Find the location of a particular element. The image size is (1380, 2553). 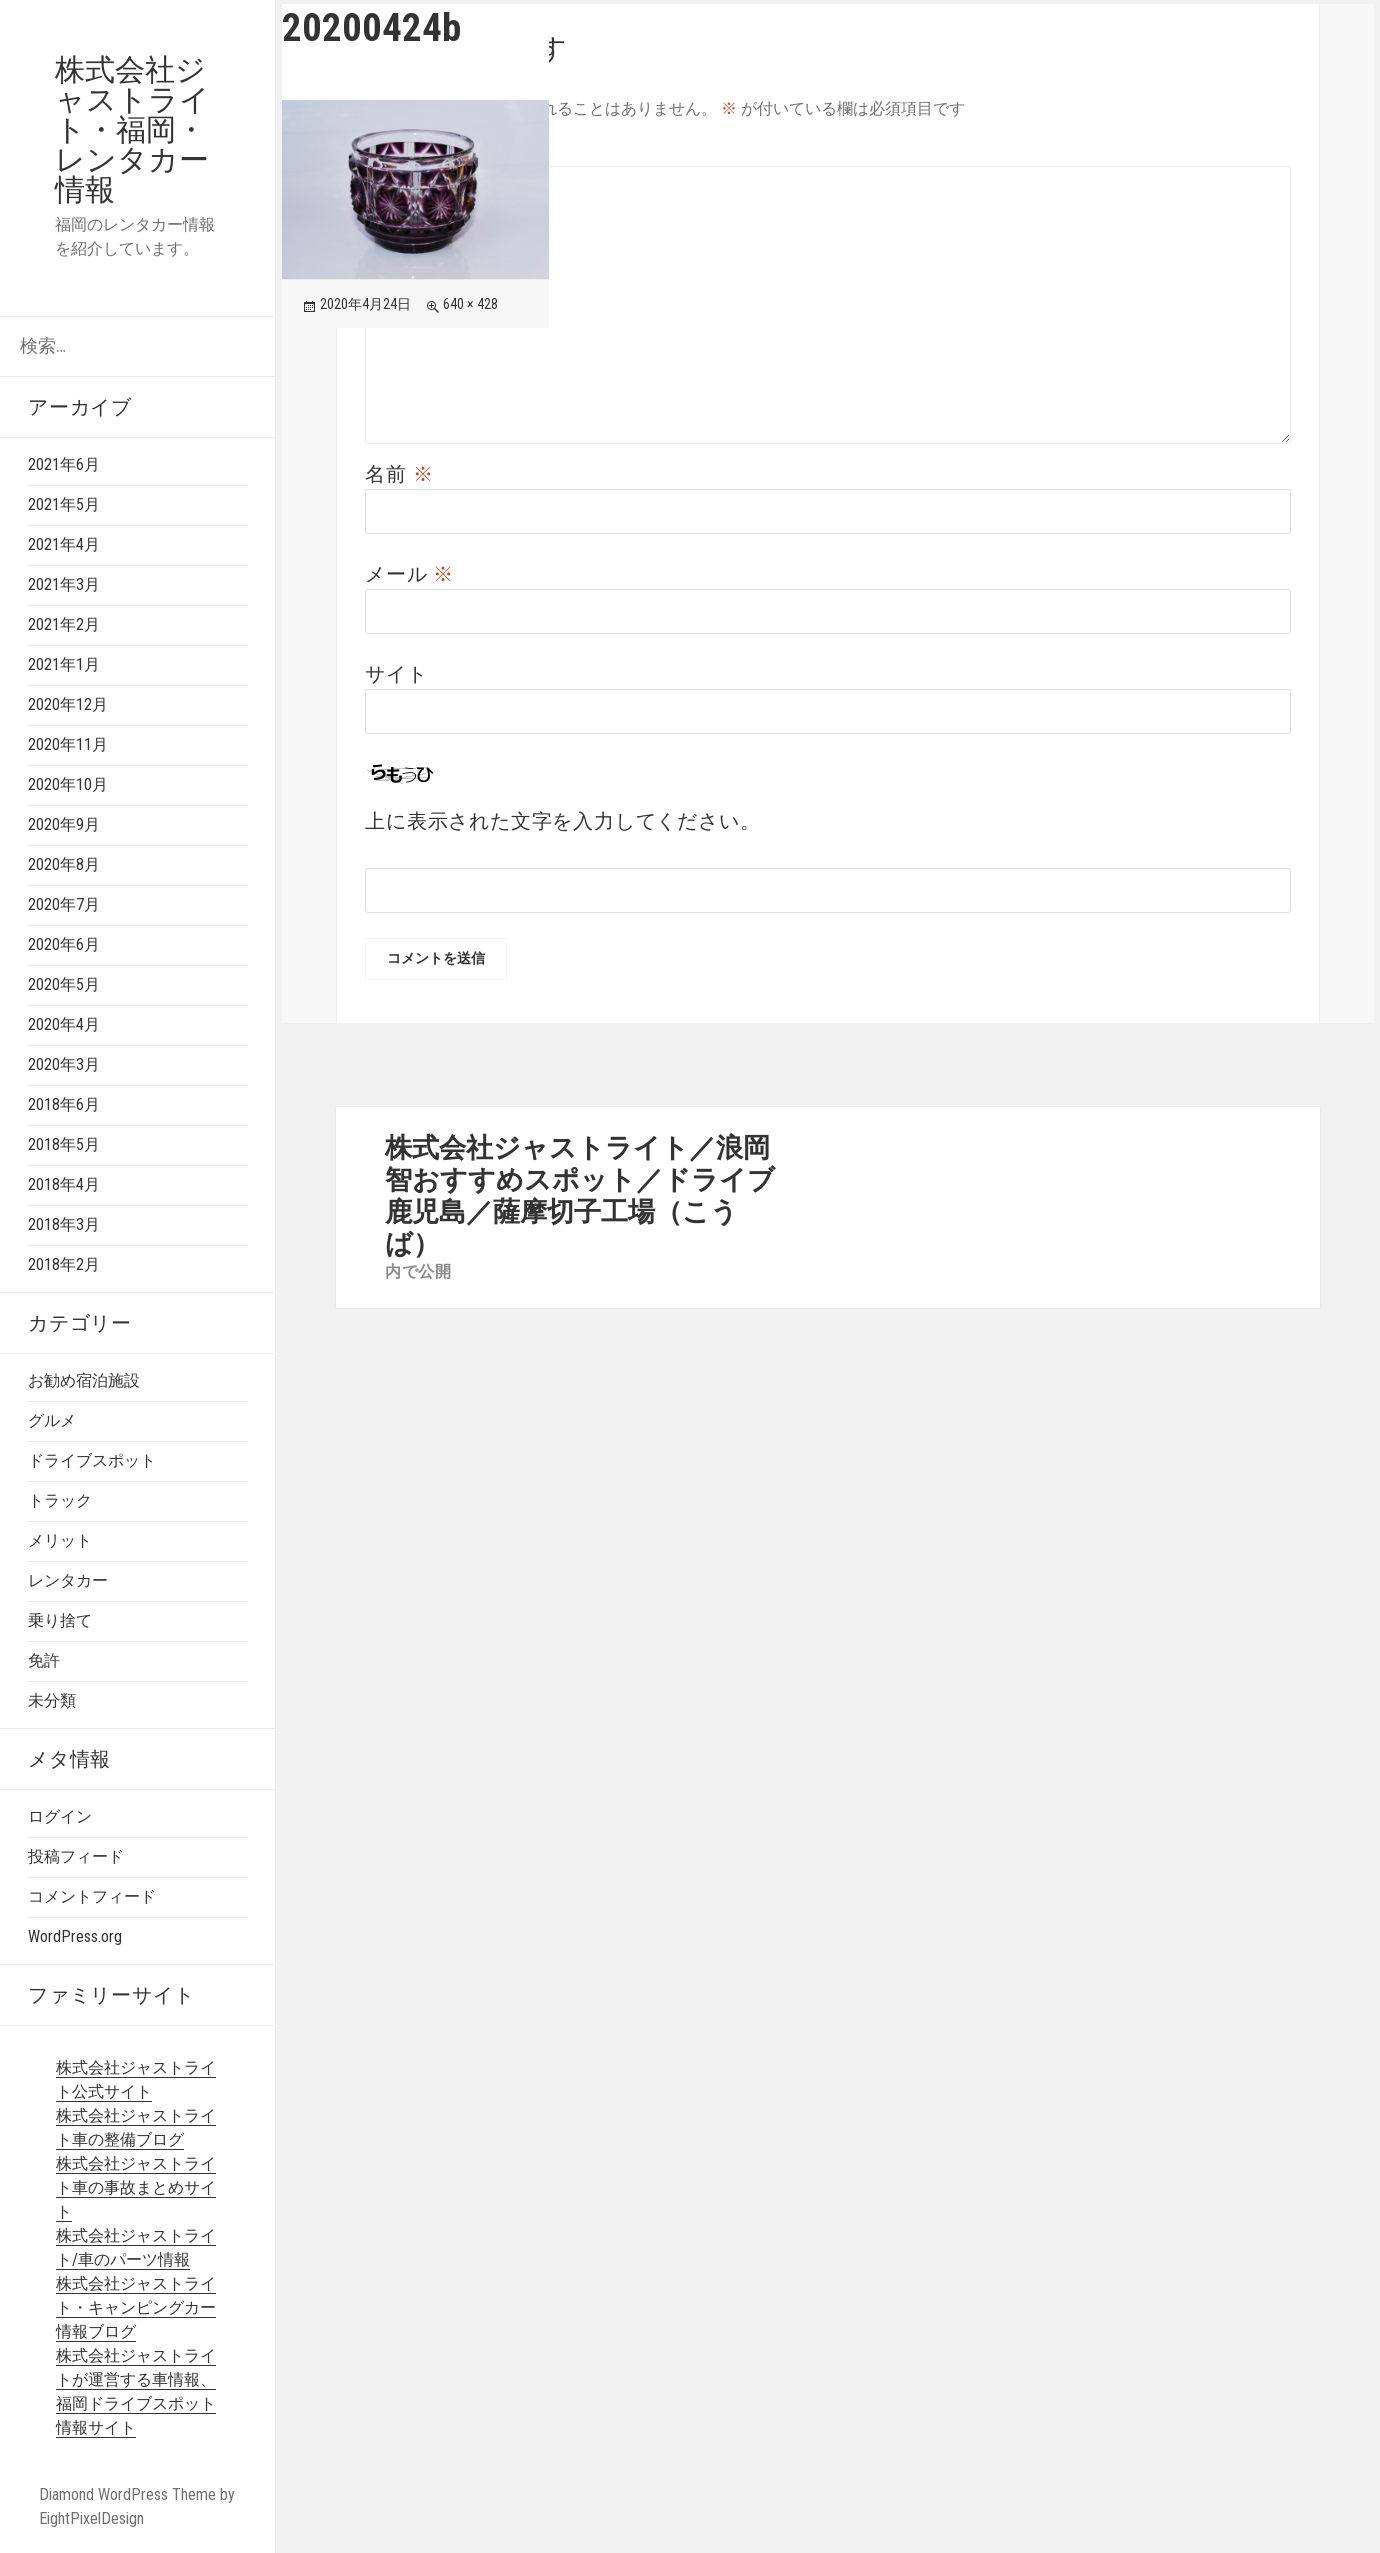

未分類 is located at coordinates (52, 1700).